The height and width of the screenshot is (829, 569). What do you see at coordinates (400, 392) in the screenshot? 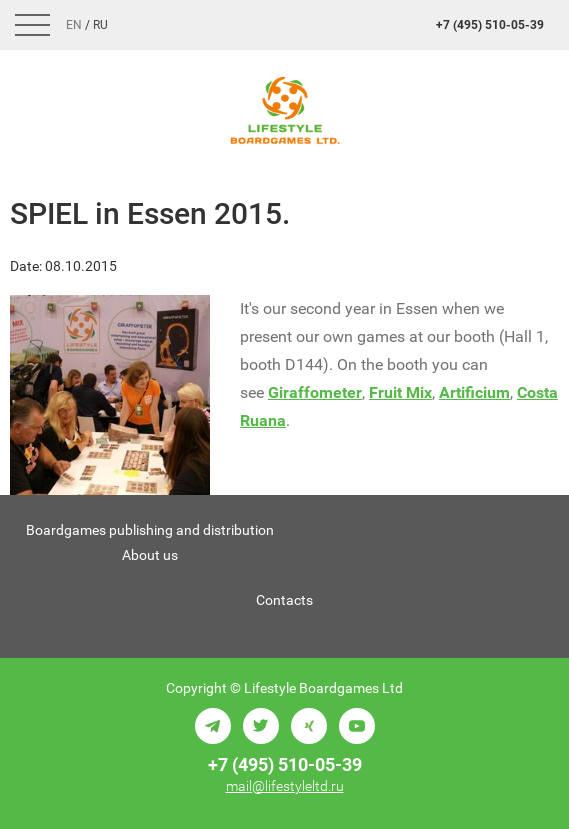
I see `Fruit Mix` at bounding box center [400, 392].